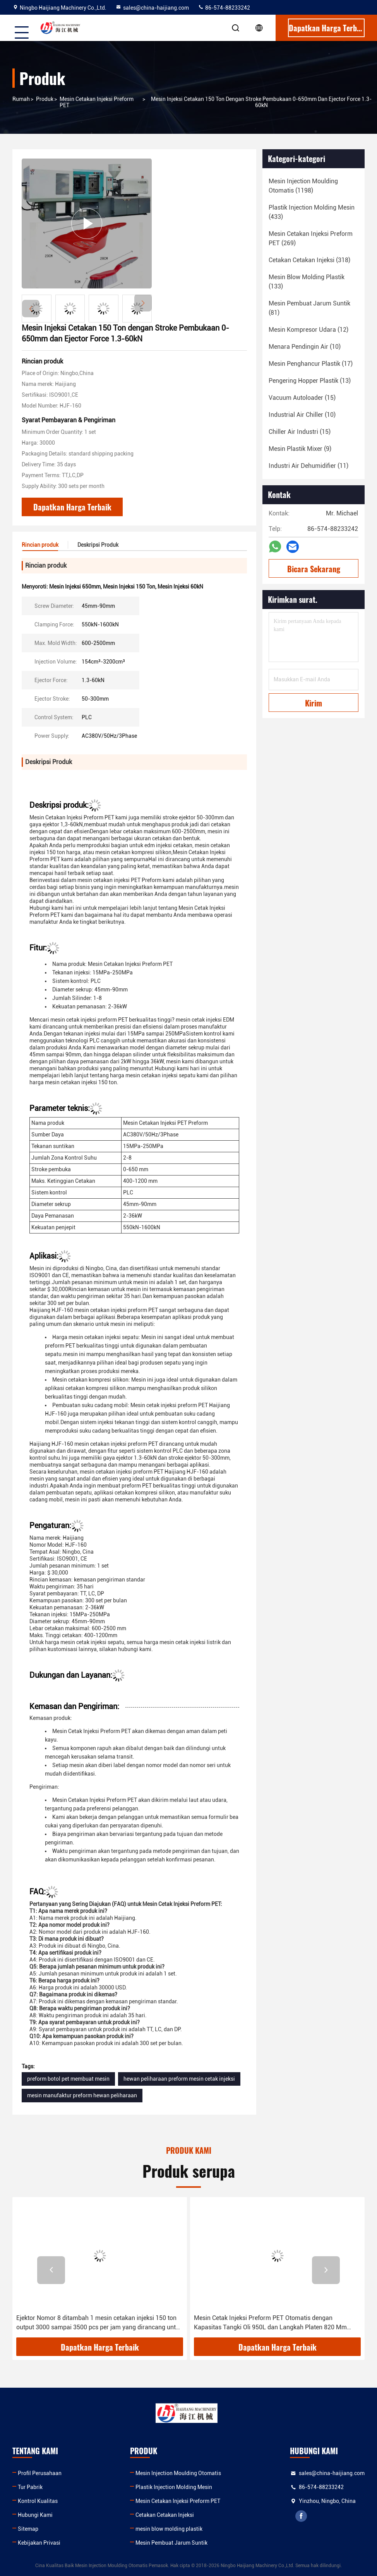 The image size is (377, 2576). I want to click on Tur Pabrik, so click(30, 2487).